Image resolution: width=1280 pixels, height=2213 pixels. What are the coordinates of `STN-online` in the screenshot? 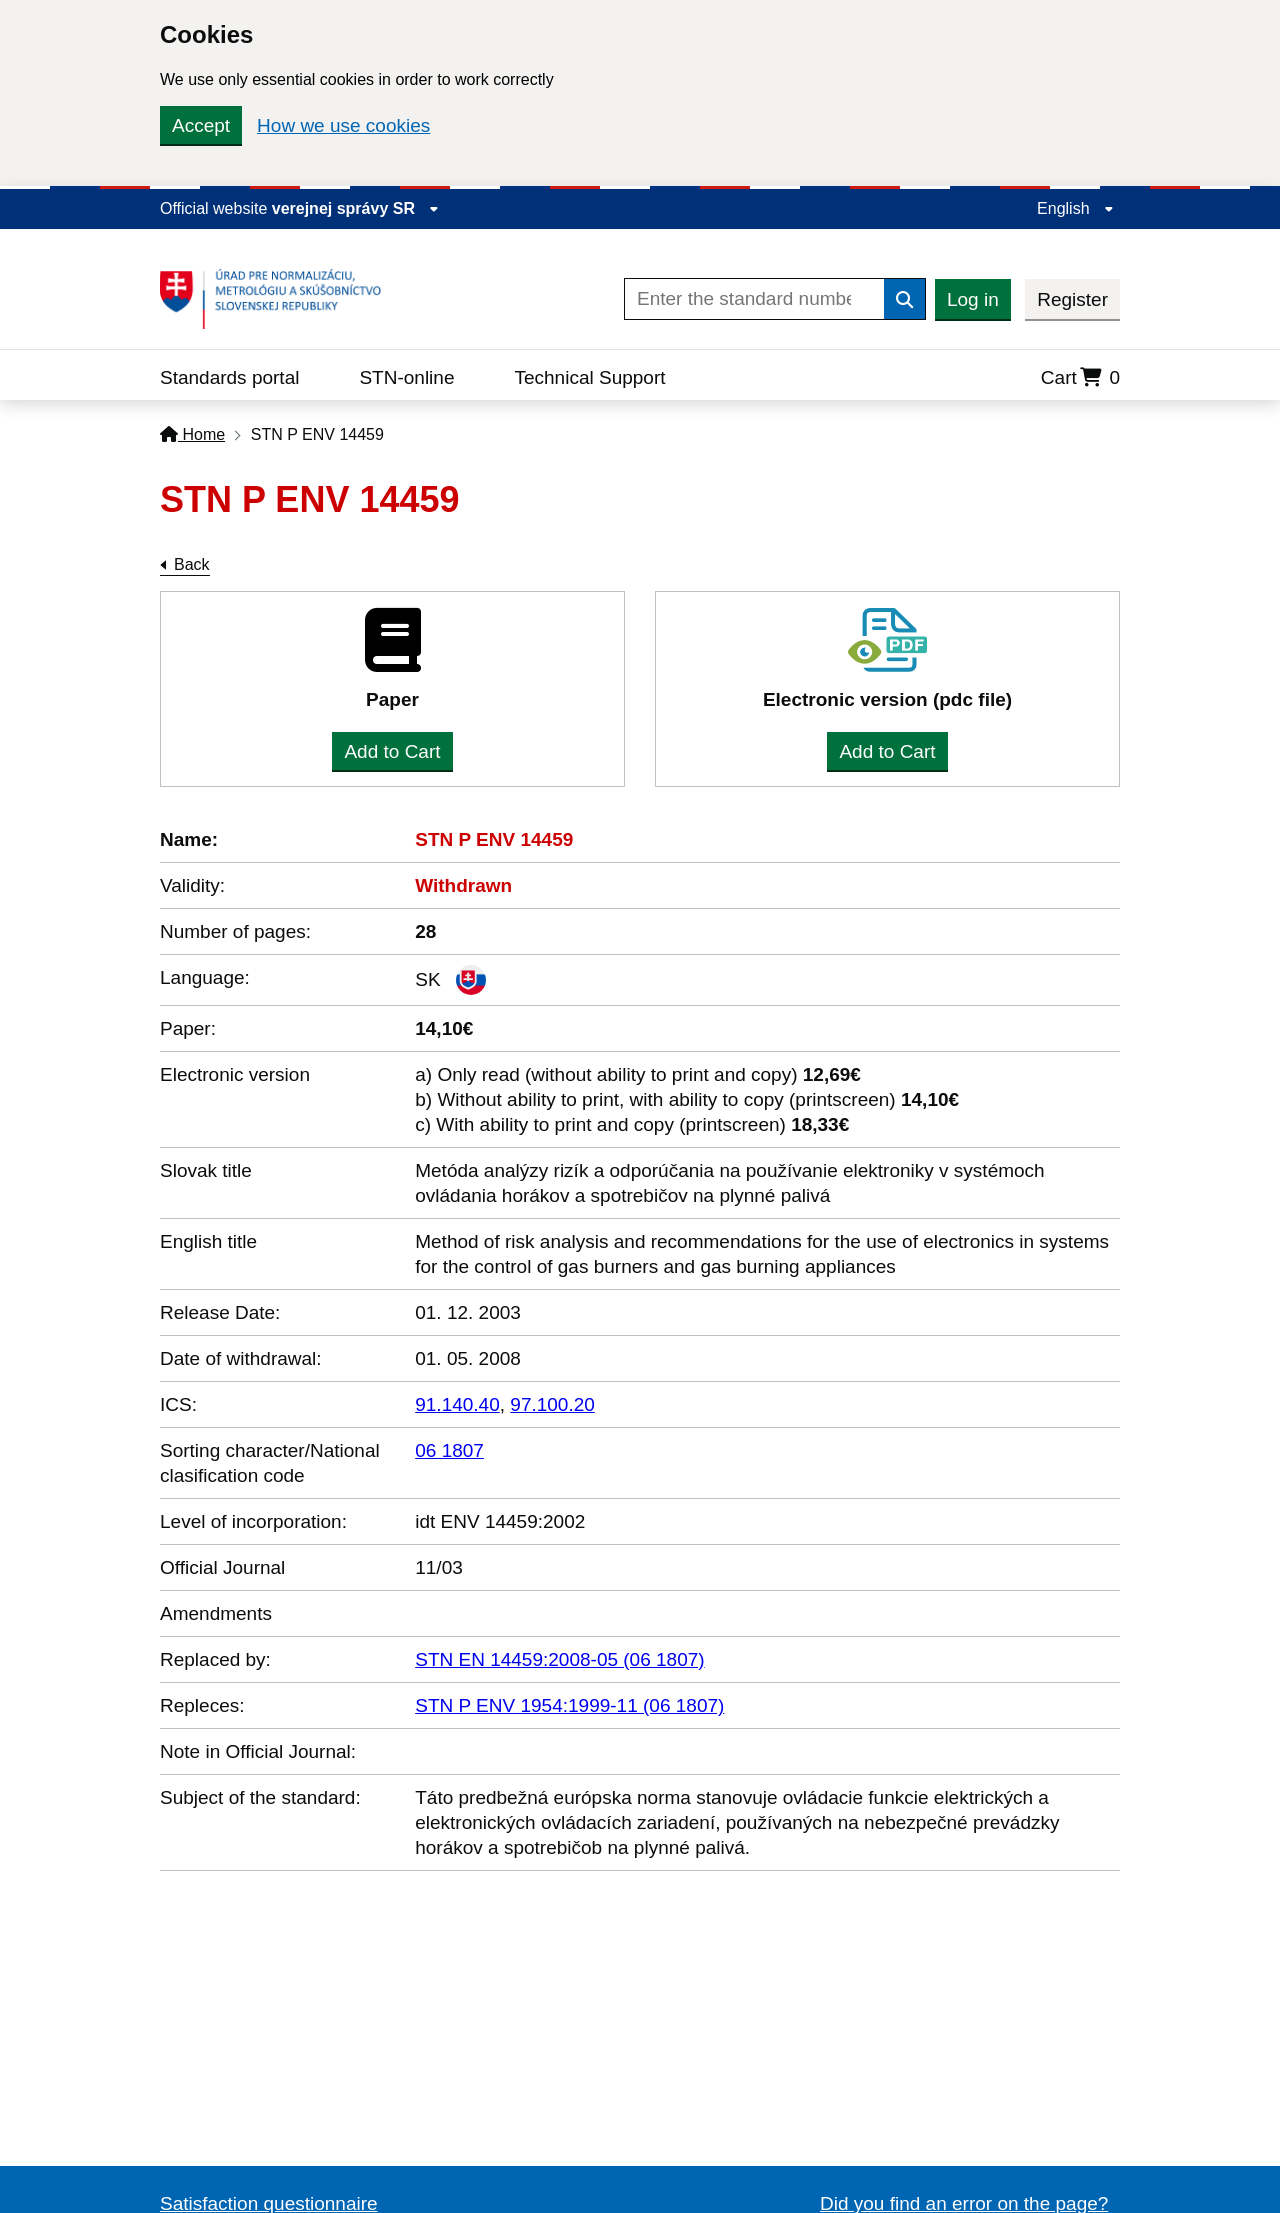 It's located at (406, 377).